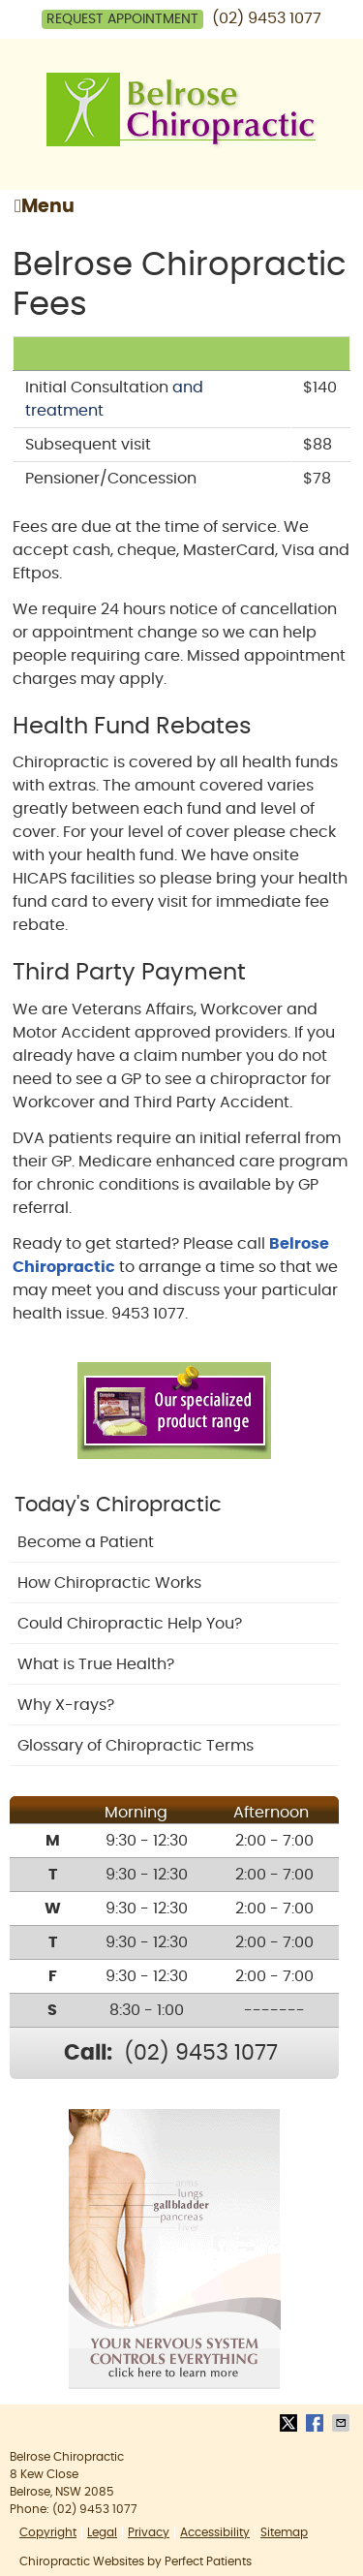 The image size is (363, 2576). What do you see at coordinates (284, 2532) in the screenshot?
I see `Sitemap` at bounding box center [284, 2532].